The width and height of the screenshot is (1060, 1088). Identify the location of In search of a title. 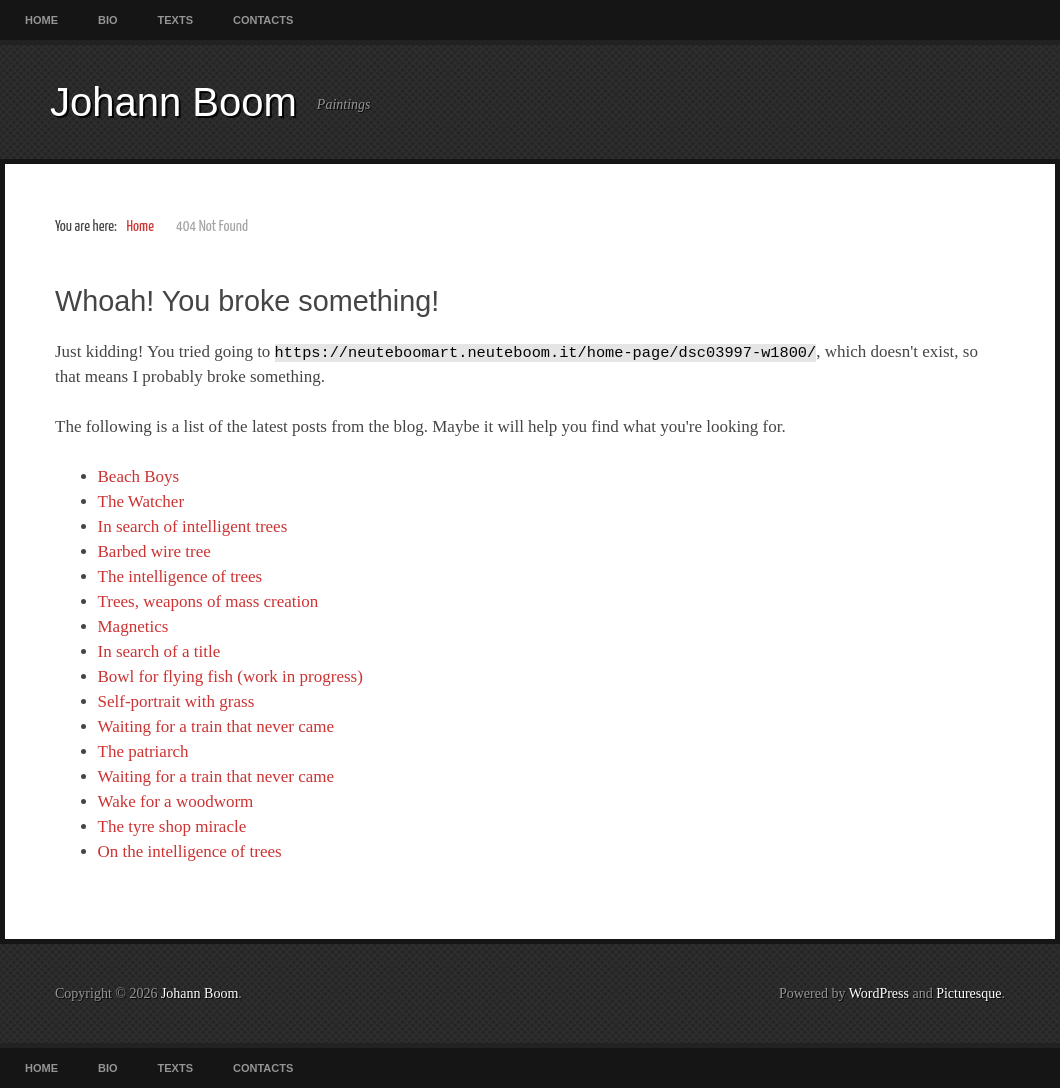
(159, 651).